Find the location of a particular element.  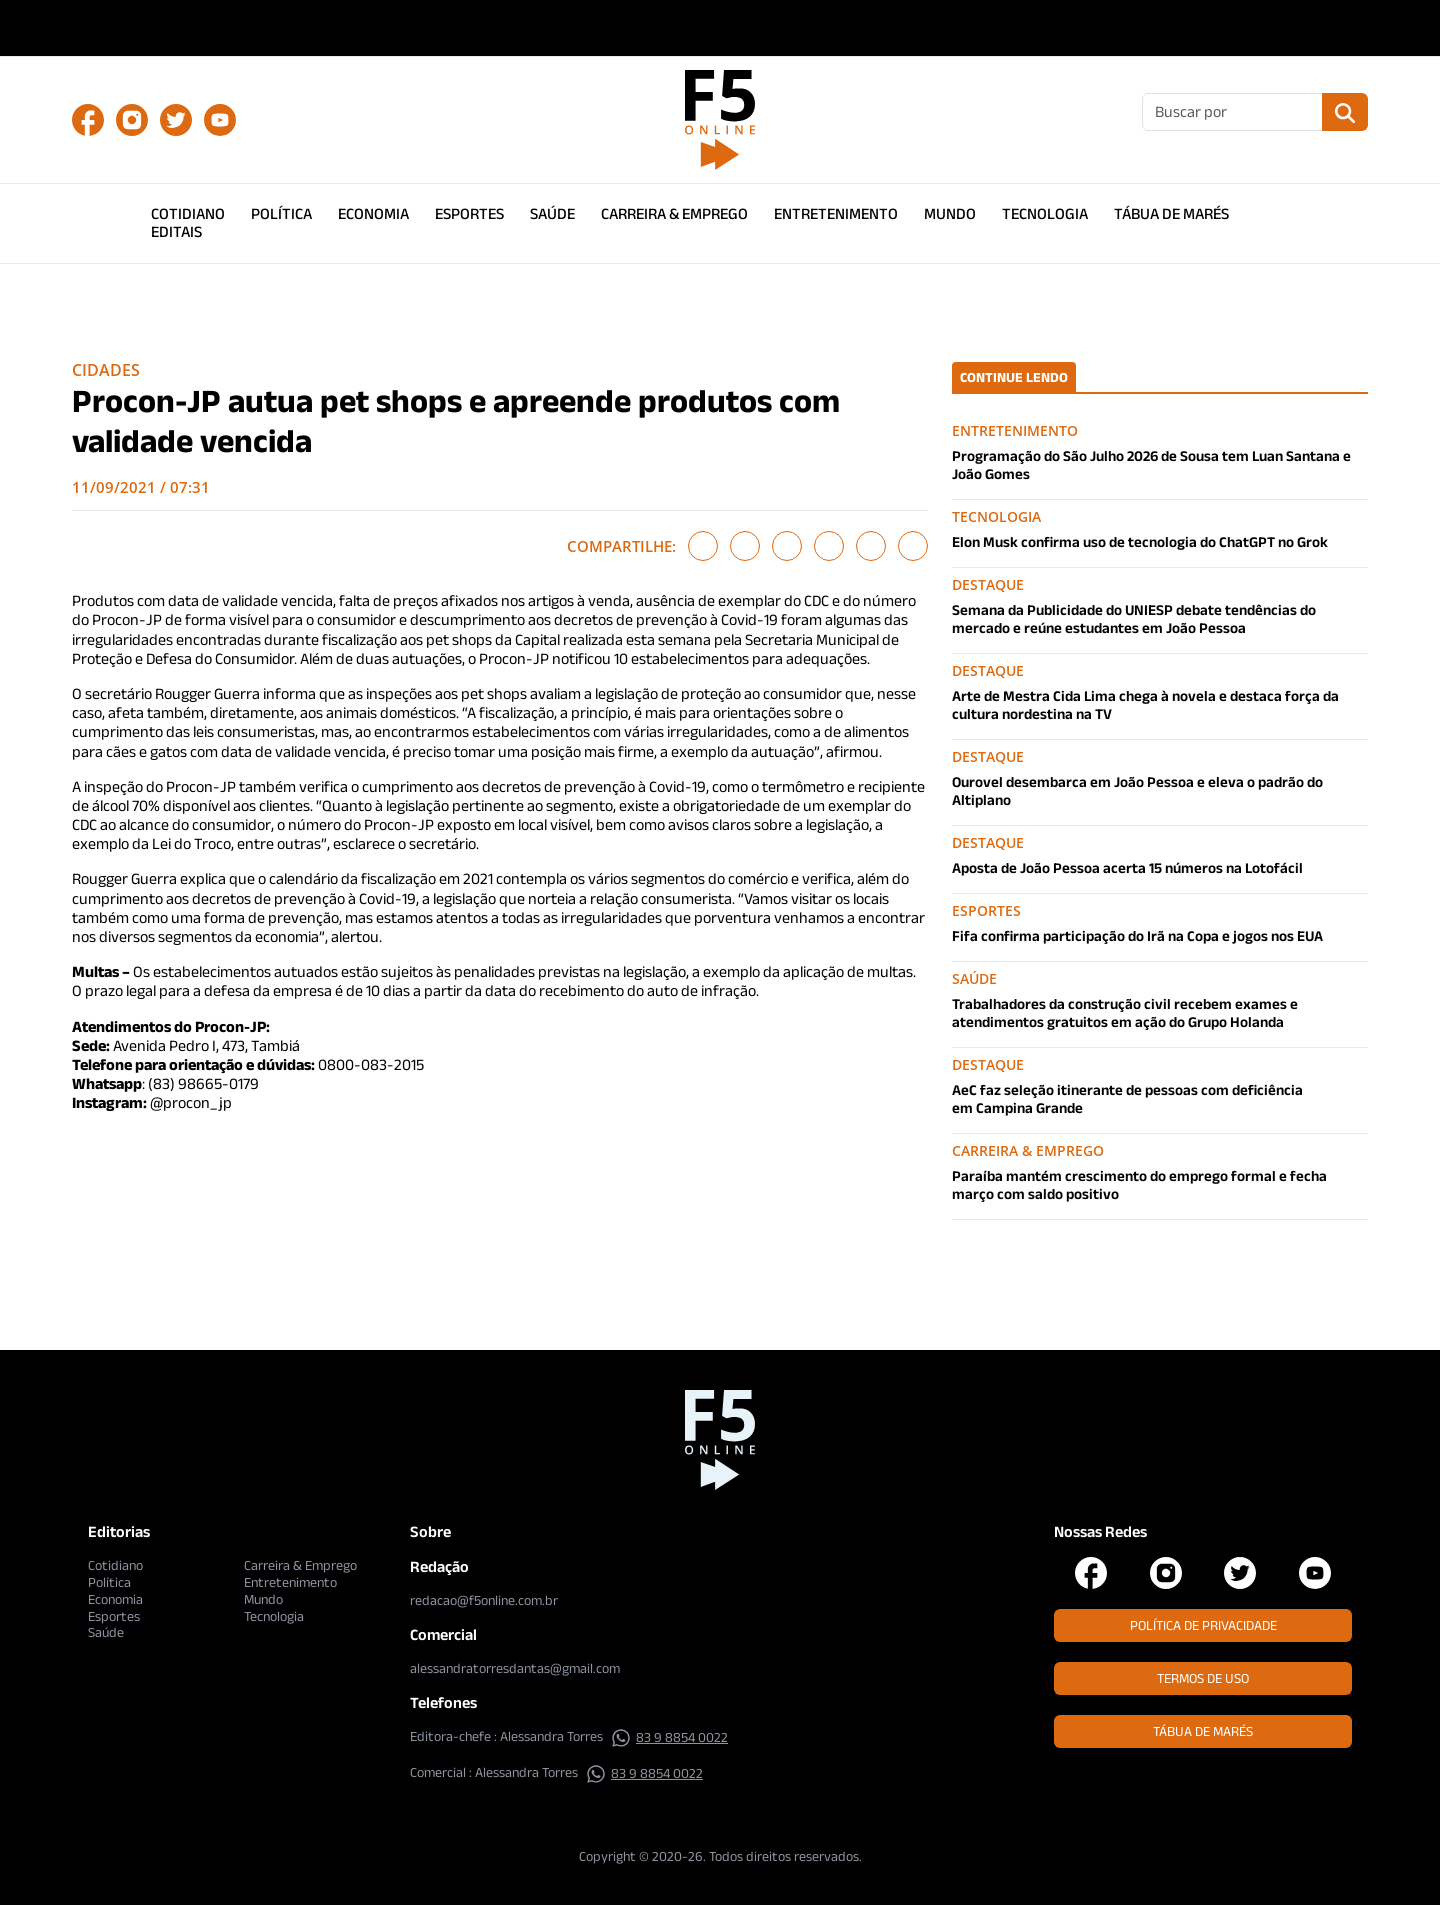

Tábua de Marés is located at coordinates (1171, 213).